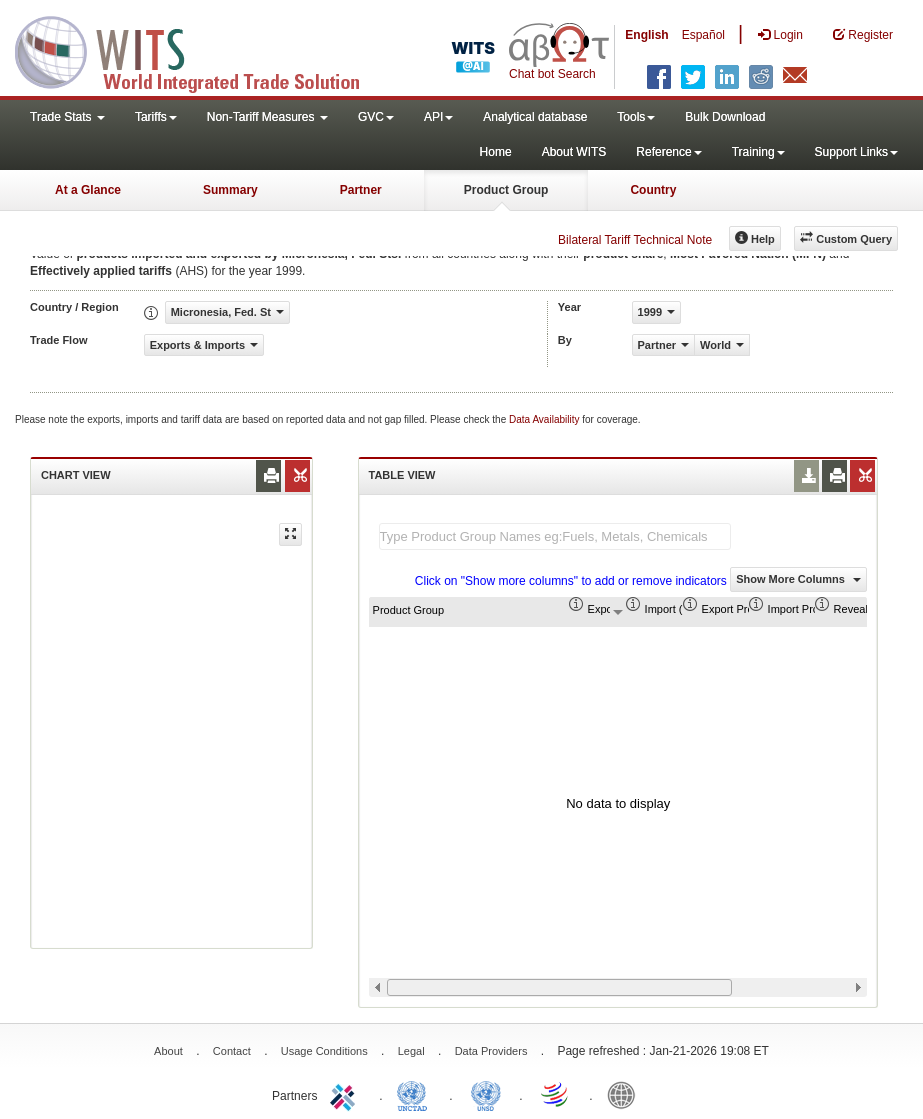 This screenshot has height=1119, width=923. Describe the element at coordinates (267, 117) in the screenshot. I see `Non-Tariff Measures` at that location.